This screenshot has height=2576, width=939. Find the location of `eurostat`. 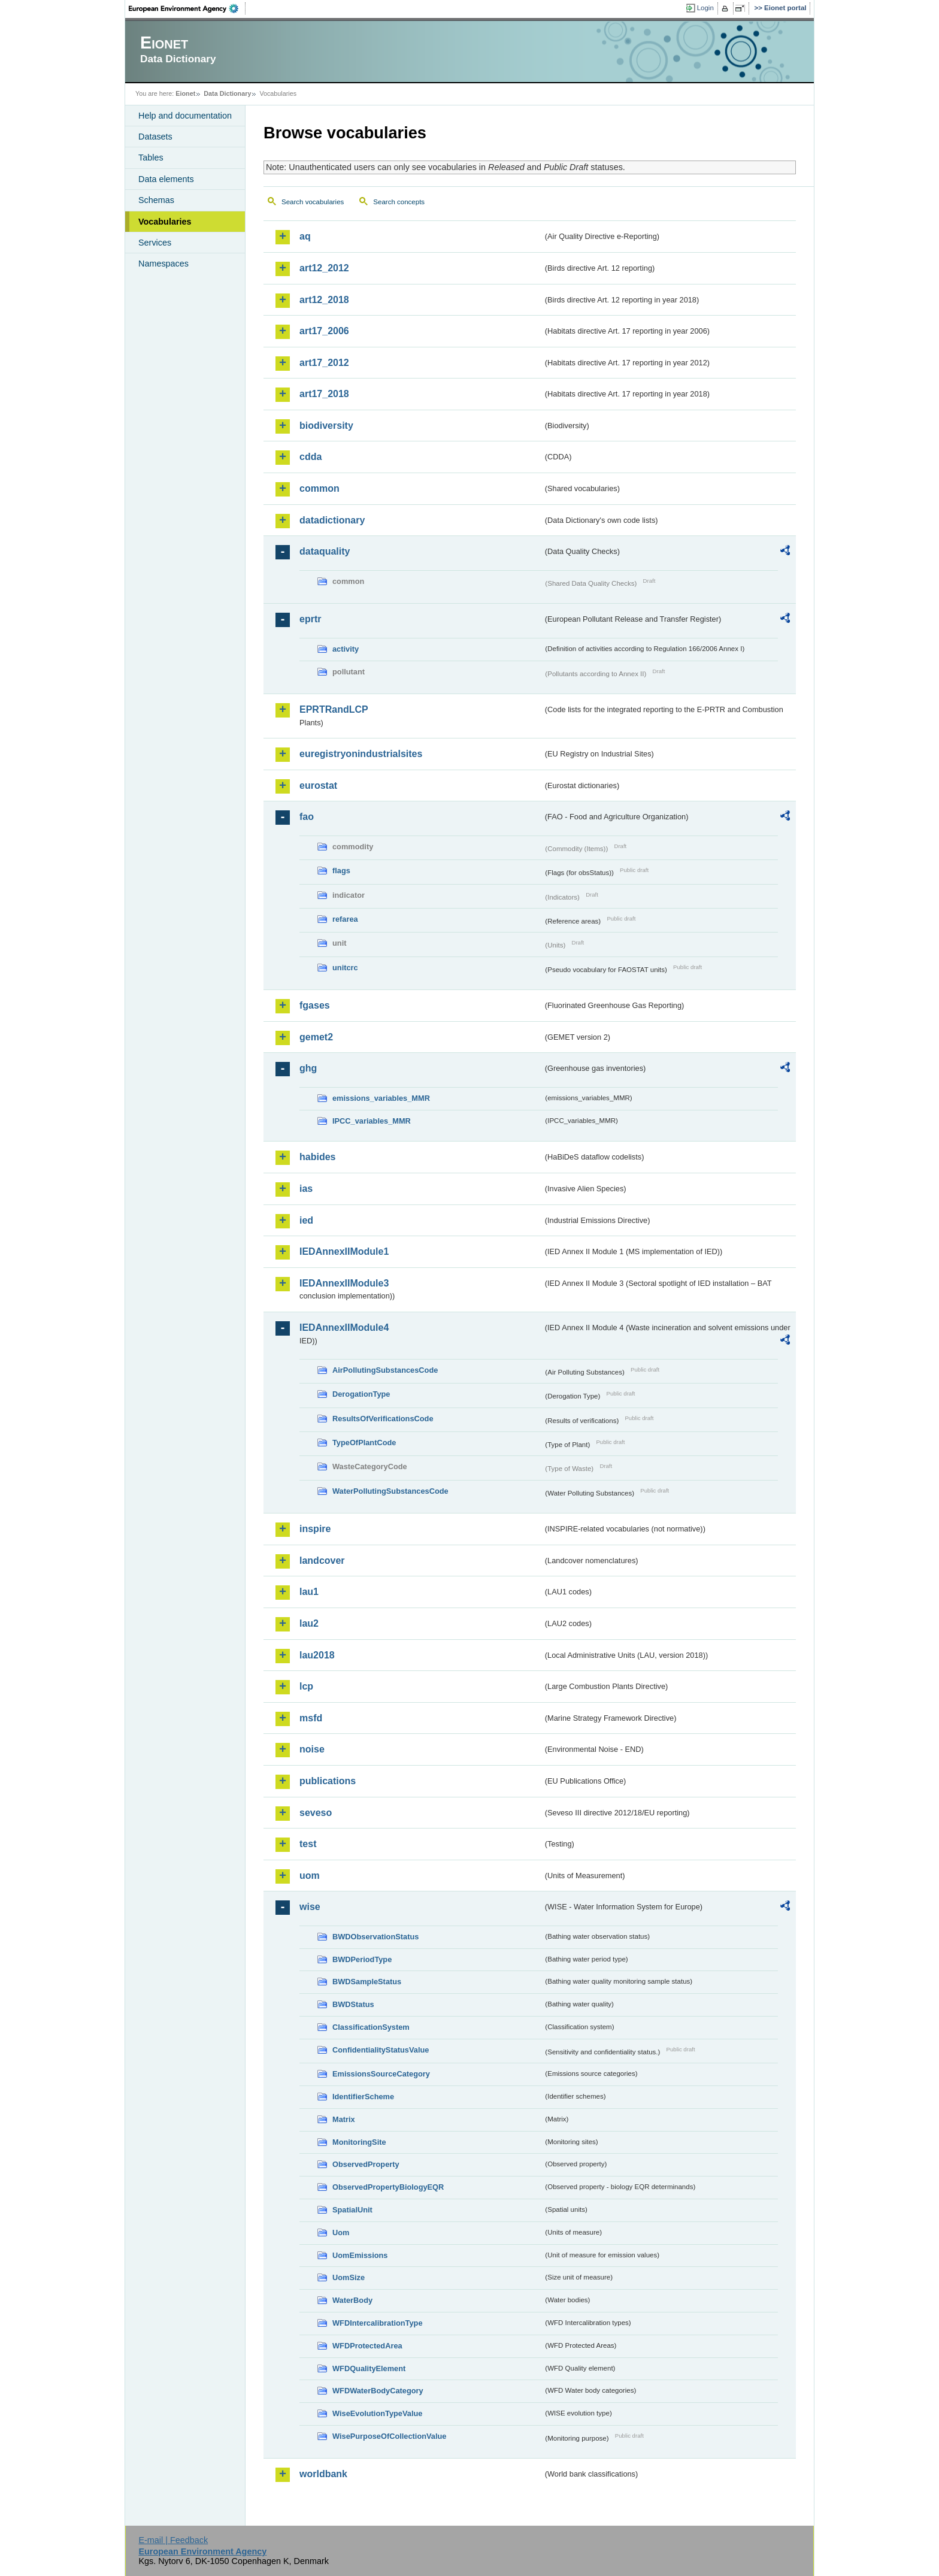

eurostat is located at coordinates (318, 785).